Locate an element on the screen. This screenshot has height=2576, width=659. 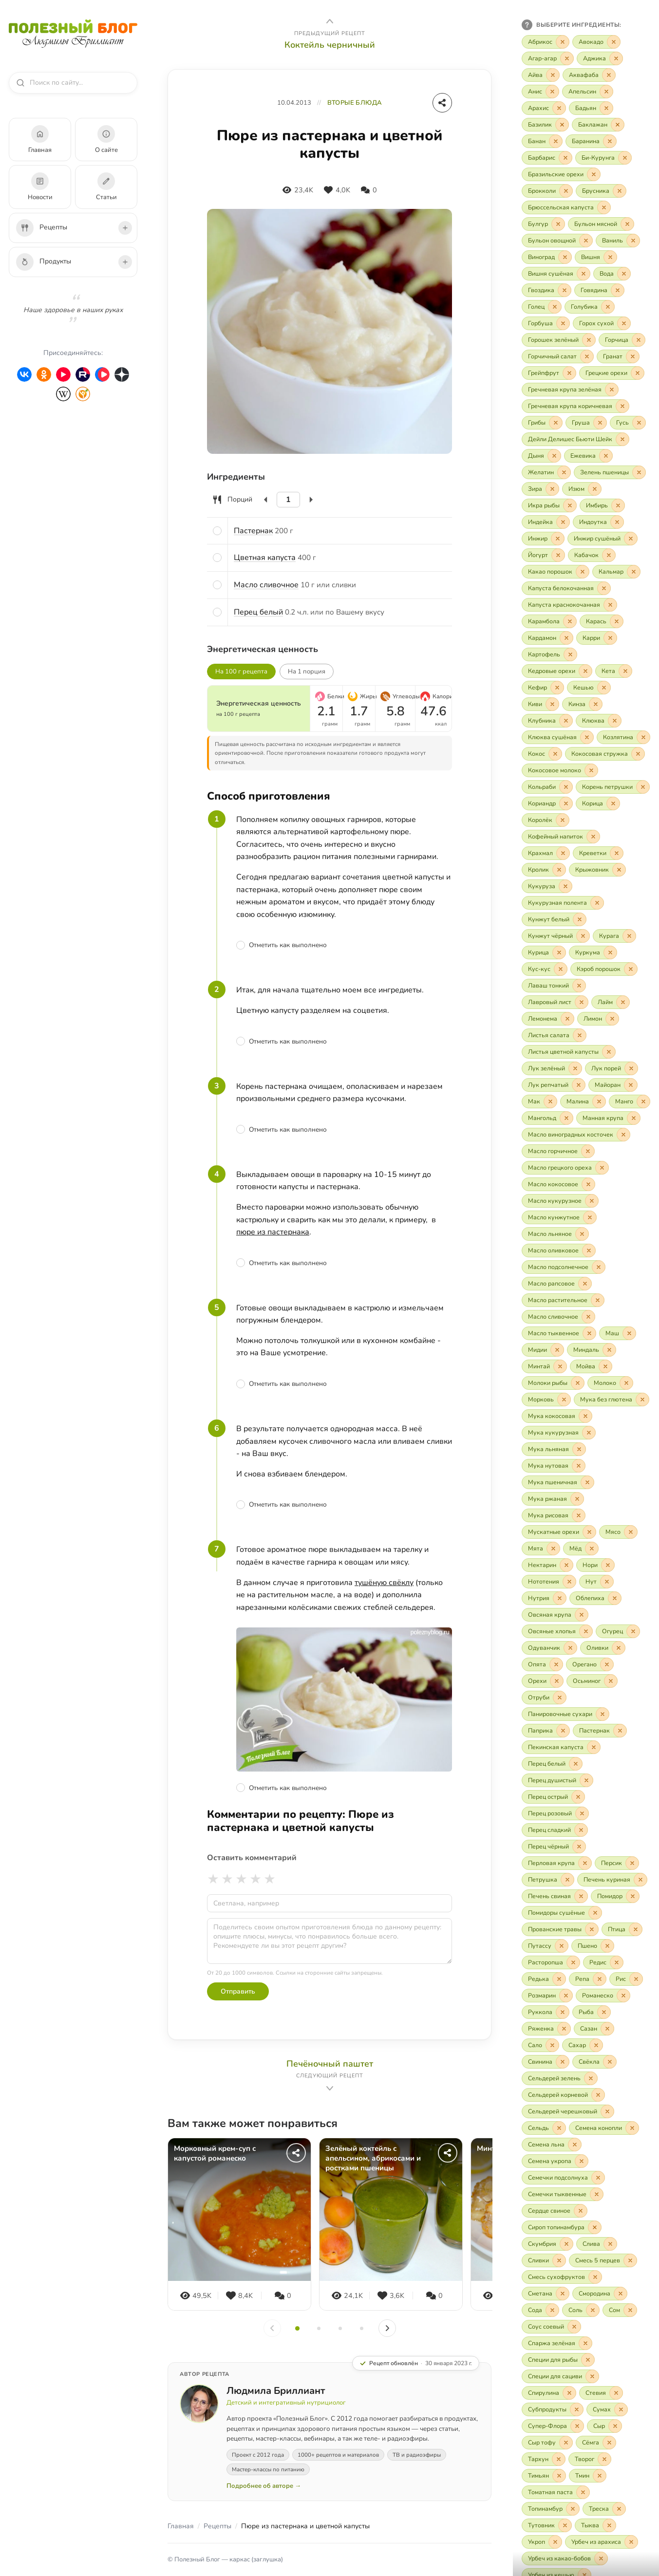
[Исключить «Мёд»] is located at coordinates (592, 1548).